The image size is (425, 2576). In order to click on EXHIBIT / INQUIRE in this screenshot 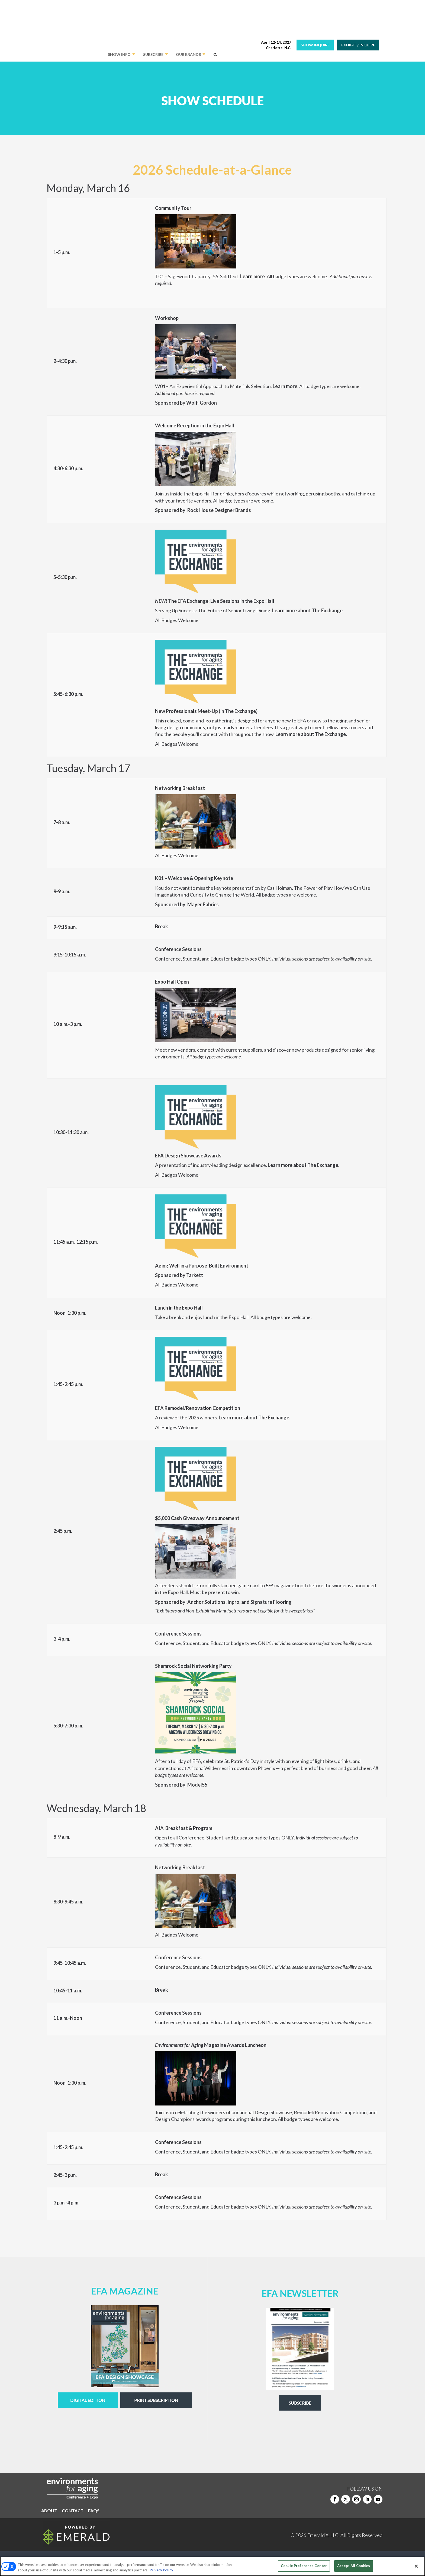, I will do `click(358, 45)`.